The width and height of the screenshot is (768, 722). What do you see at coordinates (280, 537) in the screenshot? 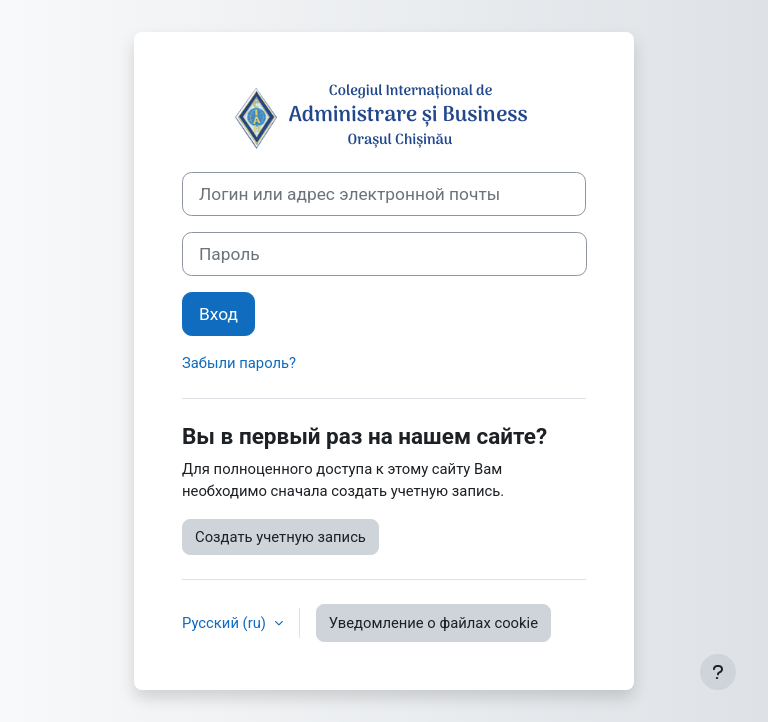
I see `Создать учетную запись` at bounding box center [280, 537].